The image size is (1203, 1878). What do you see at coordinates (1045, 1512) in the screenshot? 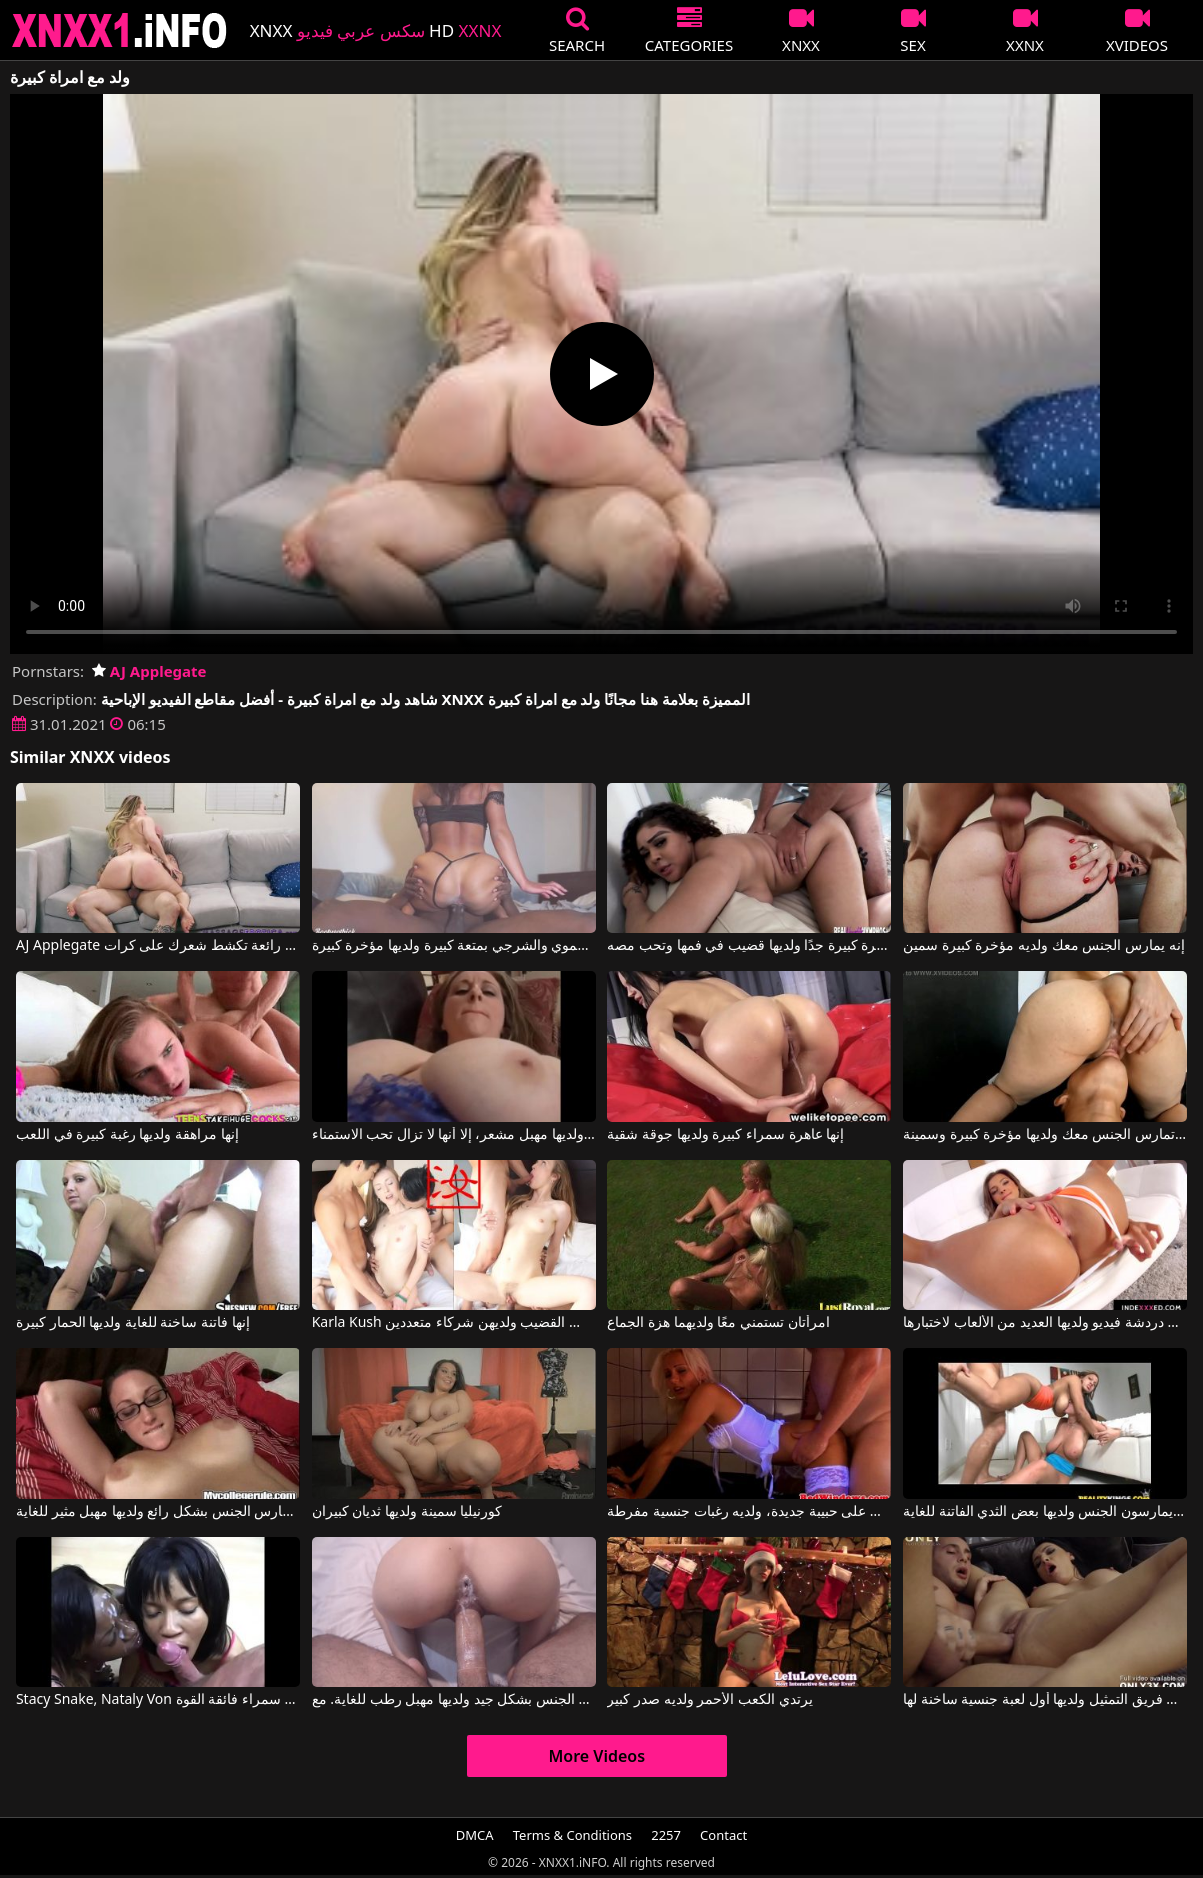
I see `الرومانيون يمارسون الجنس ولديها بعض الثدي الفاتنة للغاية` at bounding box center [1045, 1512].